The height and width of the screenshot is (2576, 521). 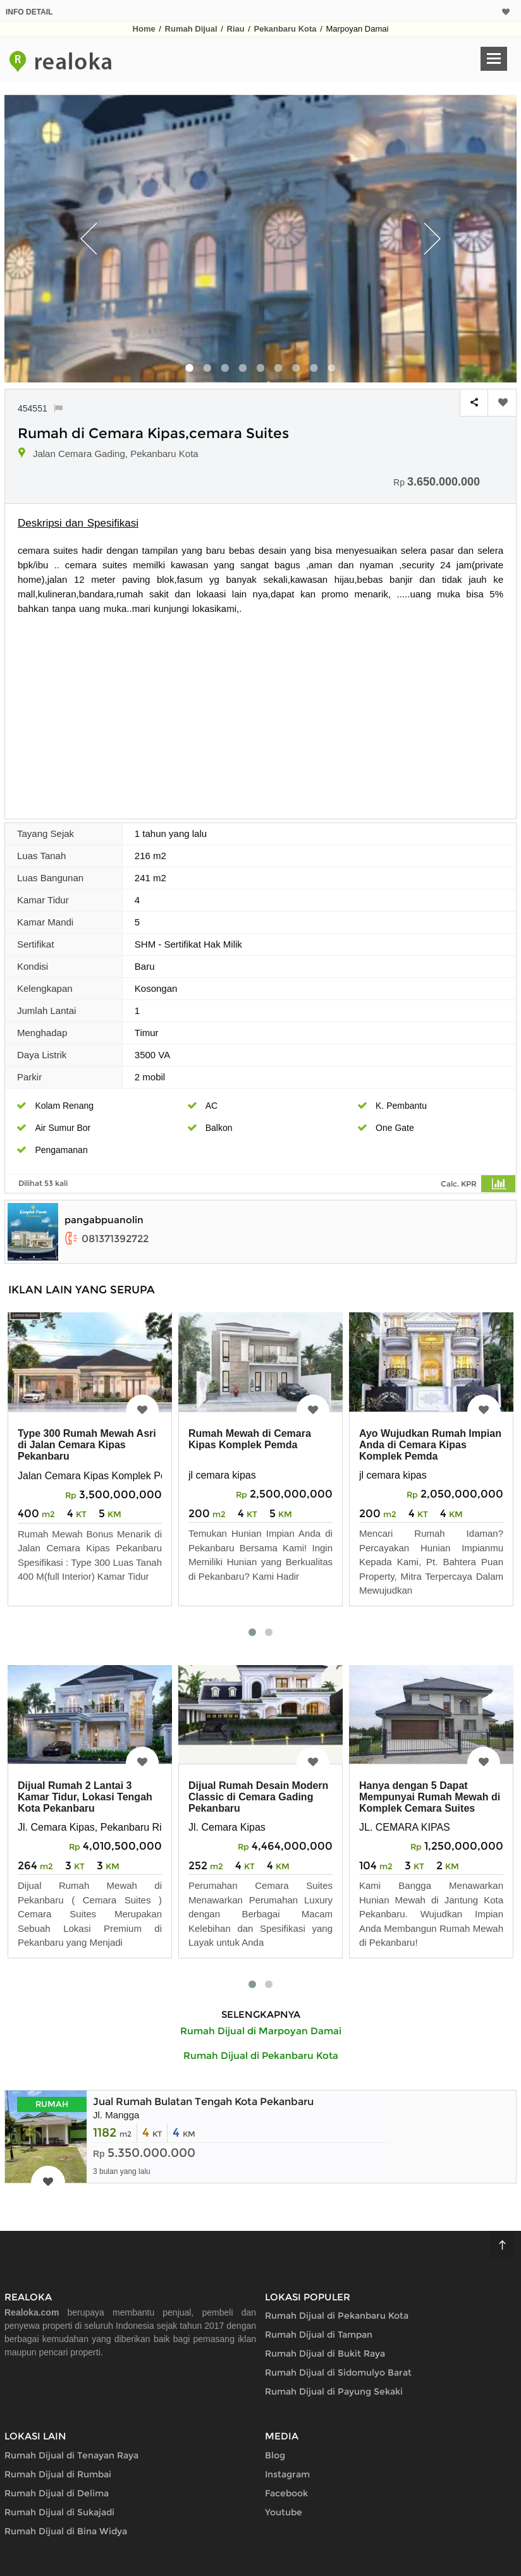 I want to click on Rumah Dijual di Sukajadi, so click(x=59, y=2512).